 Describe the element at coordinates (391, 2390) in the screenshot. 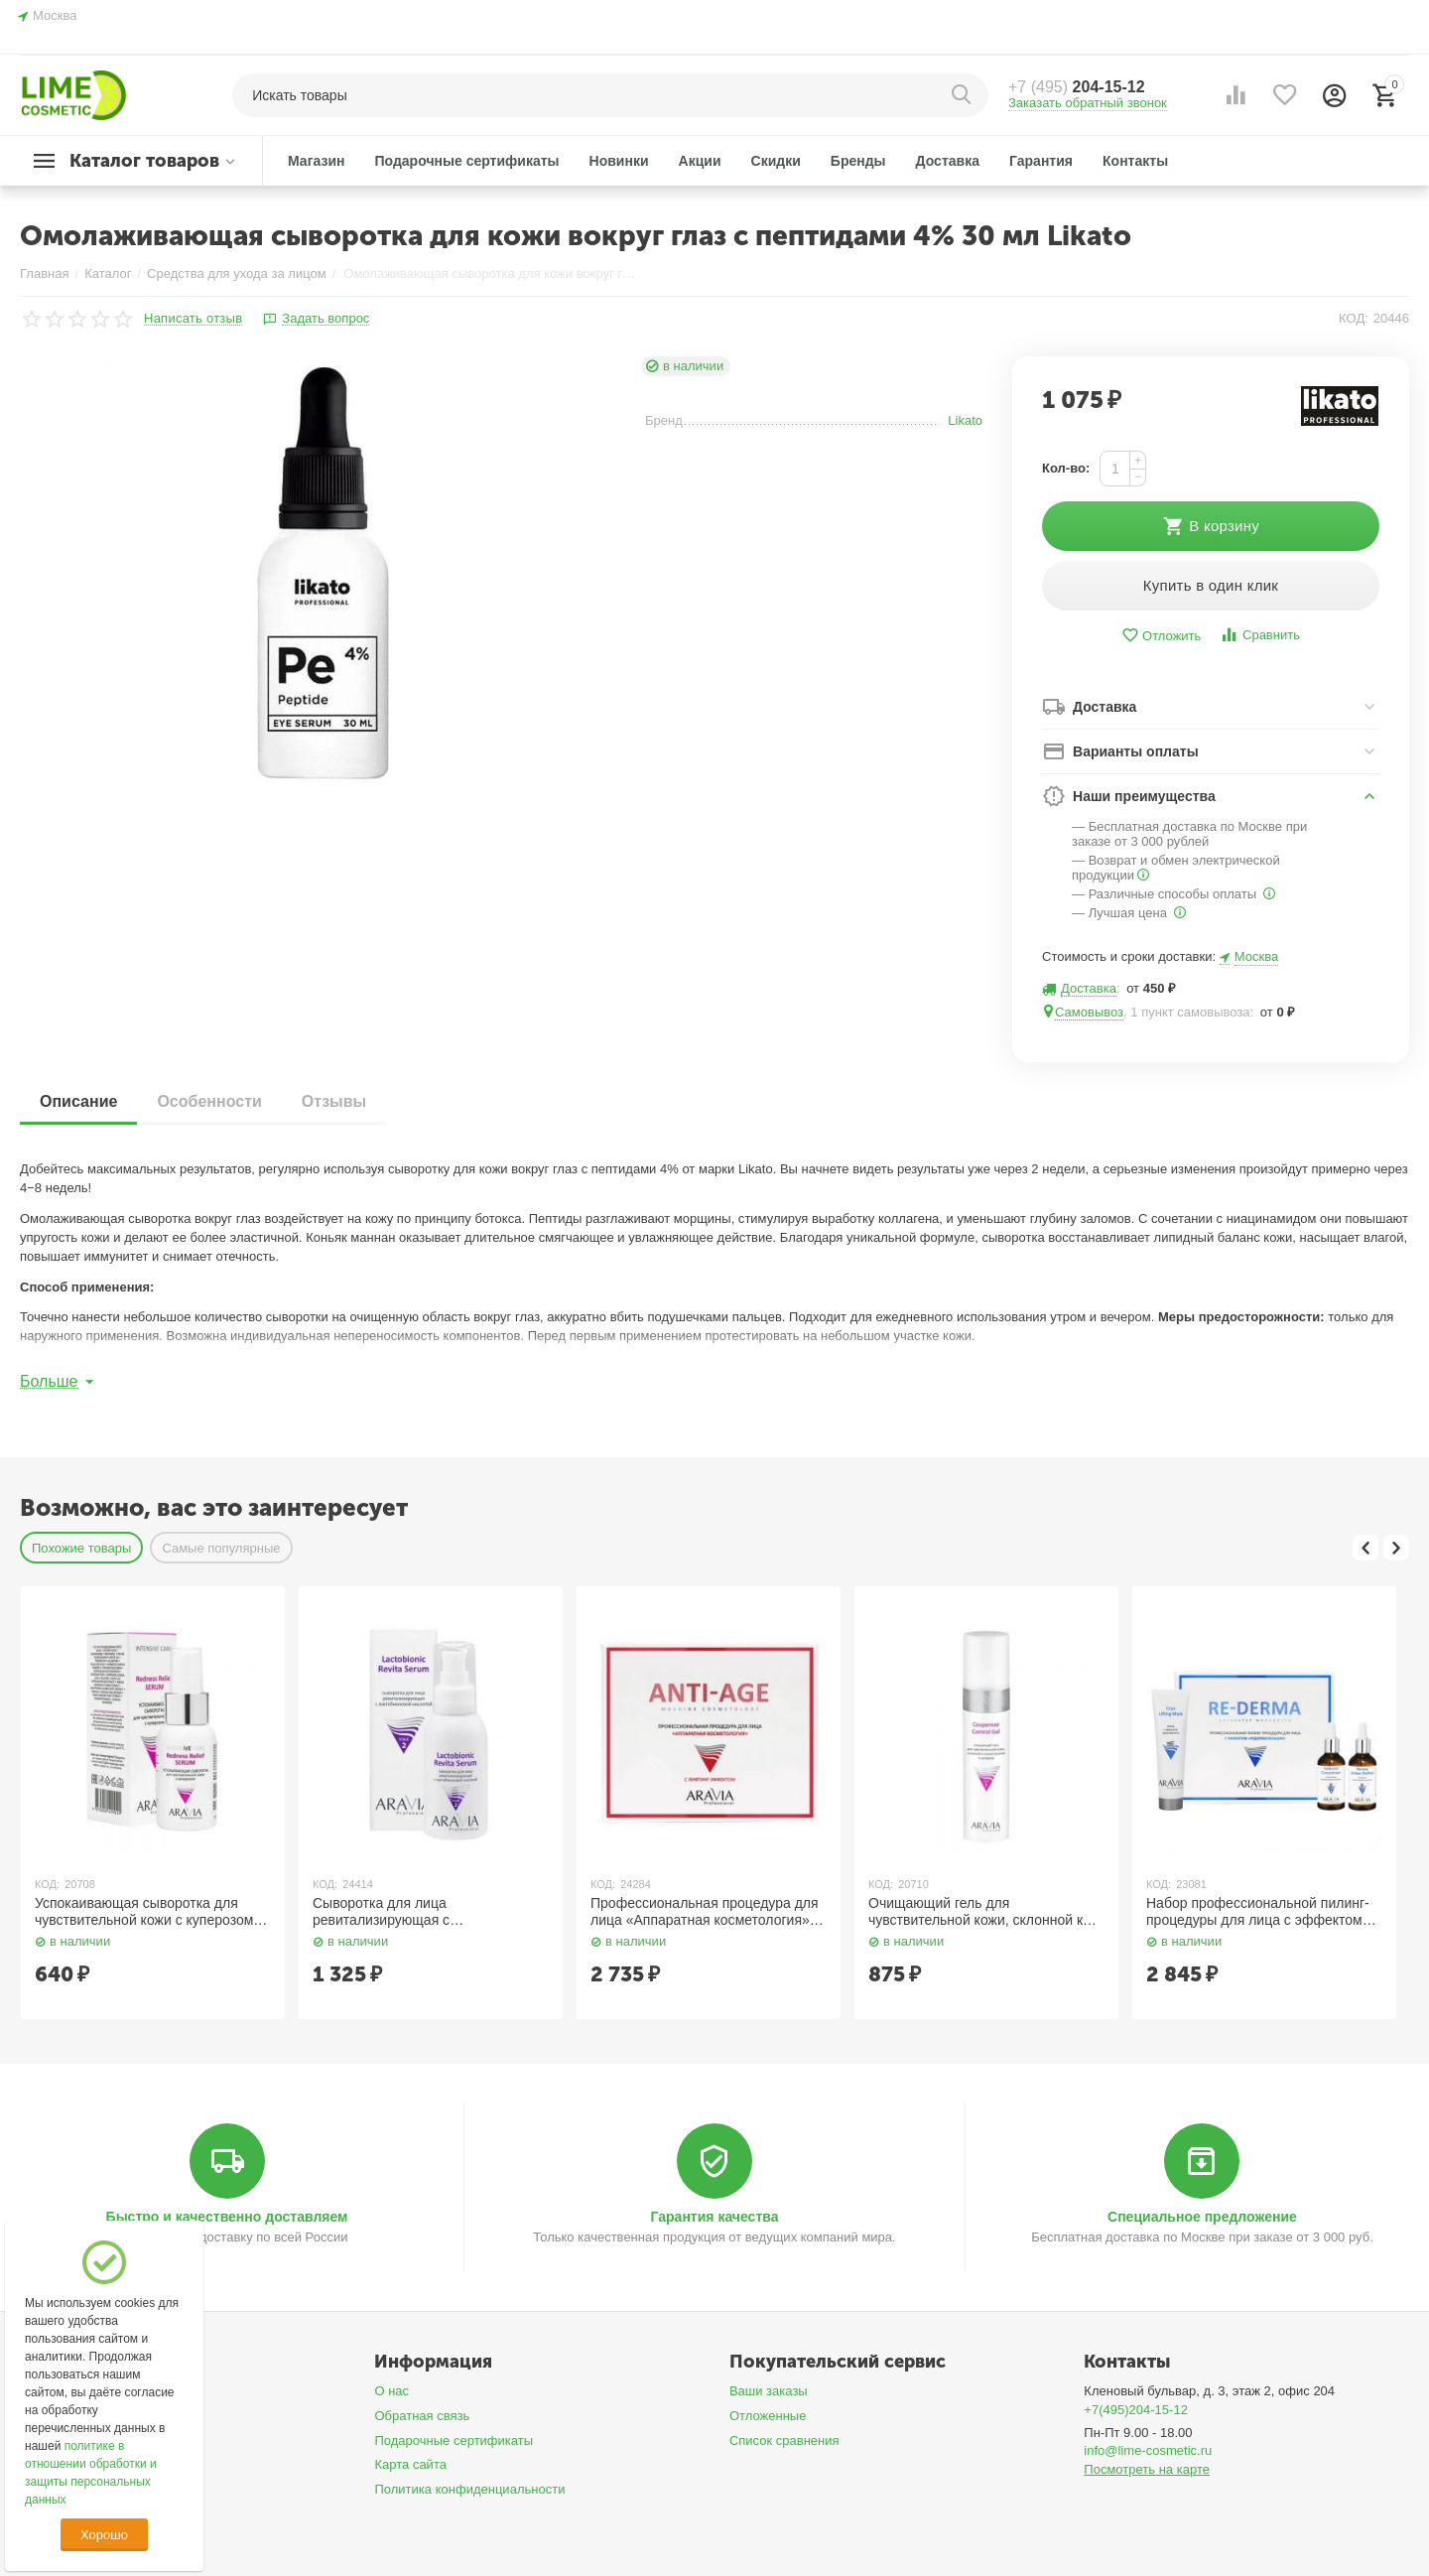

I see `О нас` at that location.